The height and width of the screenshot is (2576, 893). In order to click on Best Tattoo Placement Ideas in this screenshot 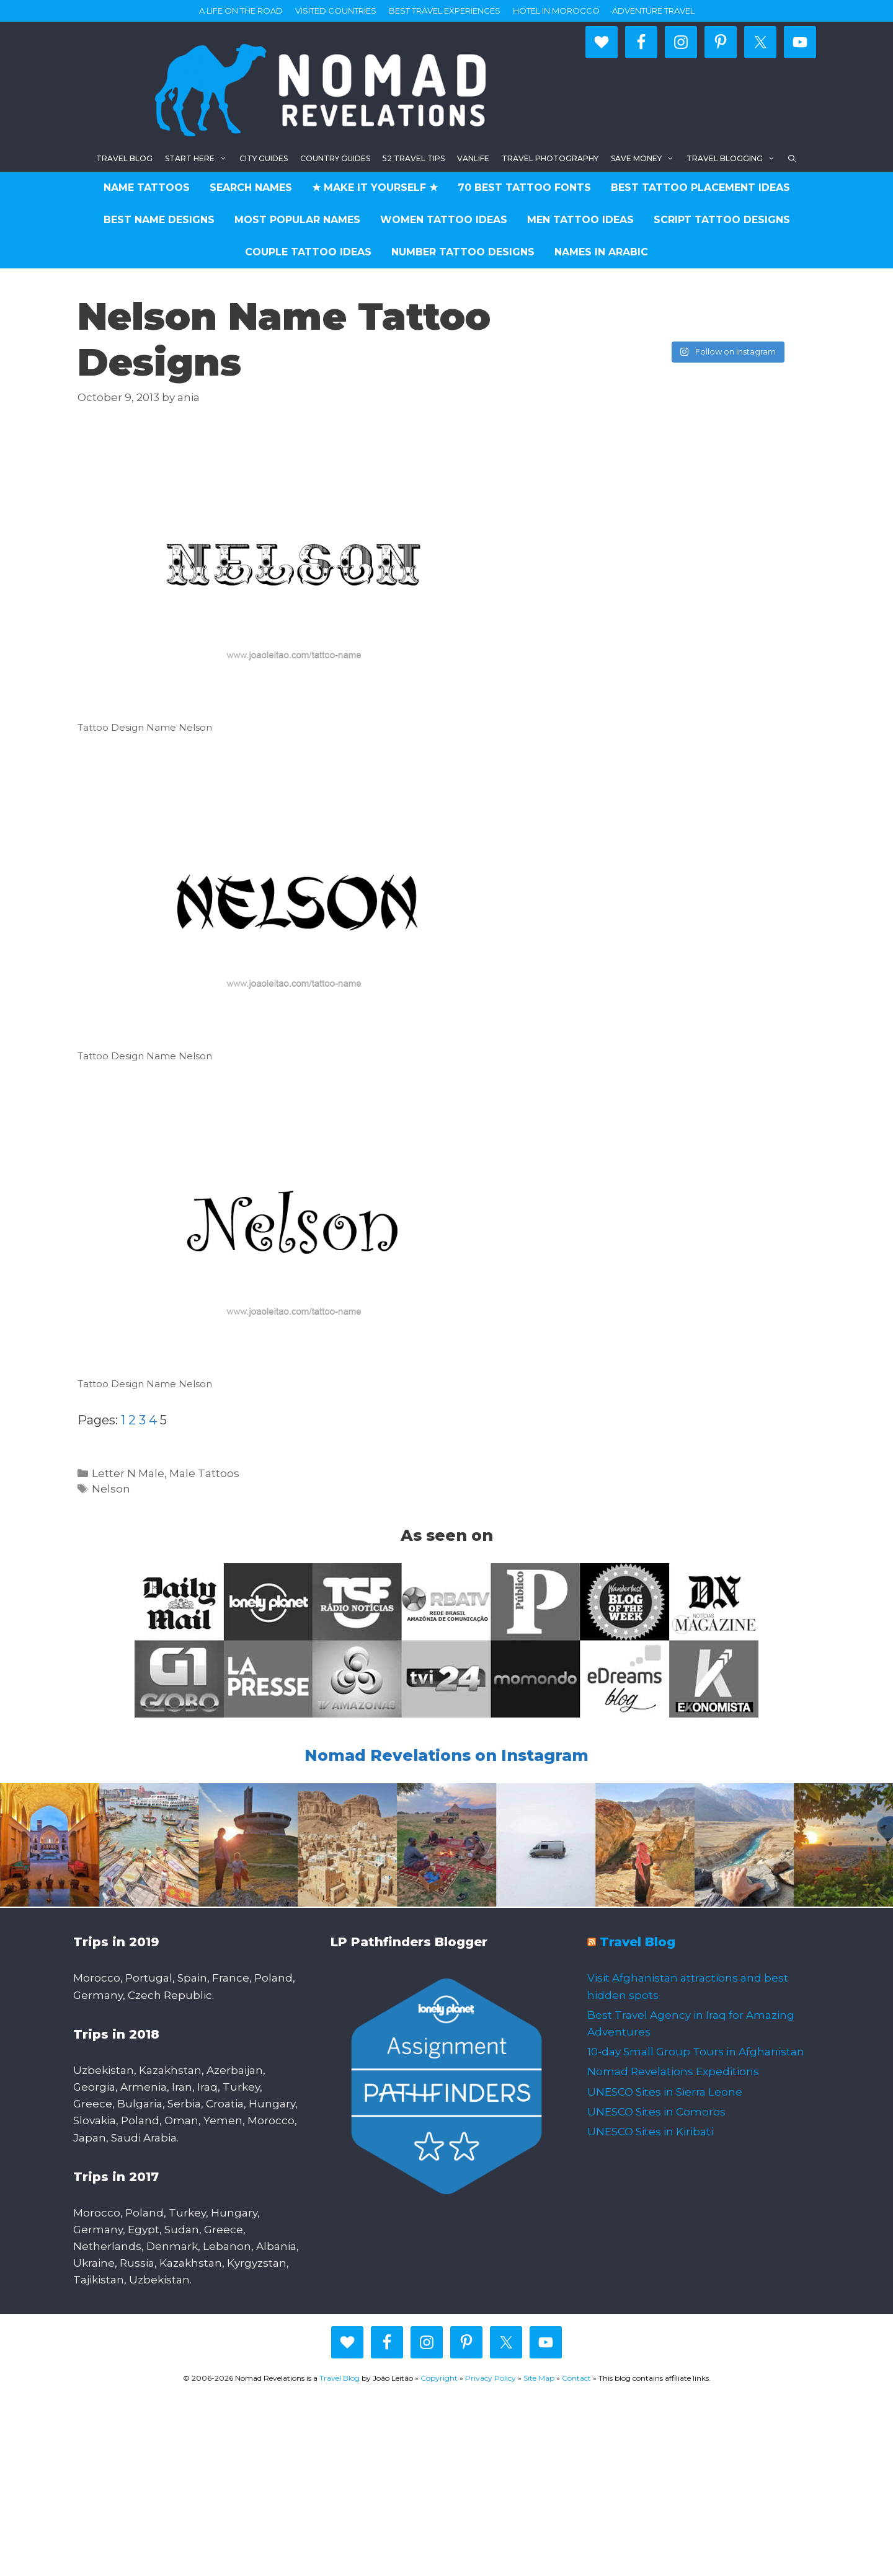, I will do `click(700, 187)`.